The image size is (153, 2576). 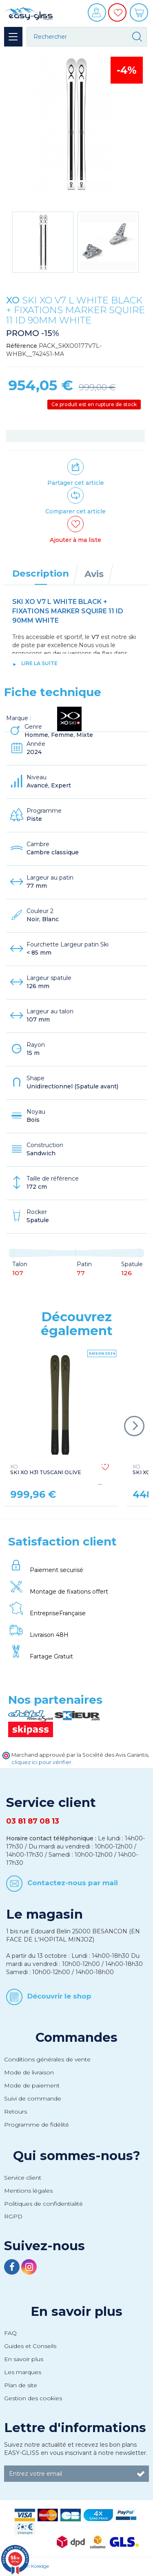 I want to click on En savoir plus, so click(x=76, y=2311).